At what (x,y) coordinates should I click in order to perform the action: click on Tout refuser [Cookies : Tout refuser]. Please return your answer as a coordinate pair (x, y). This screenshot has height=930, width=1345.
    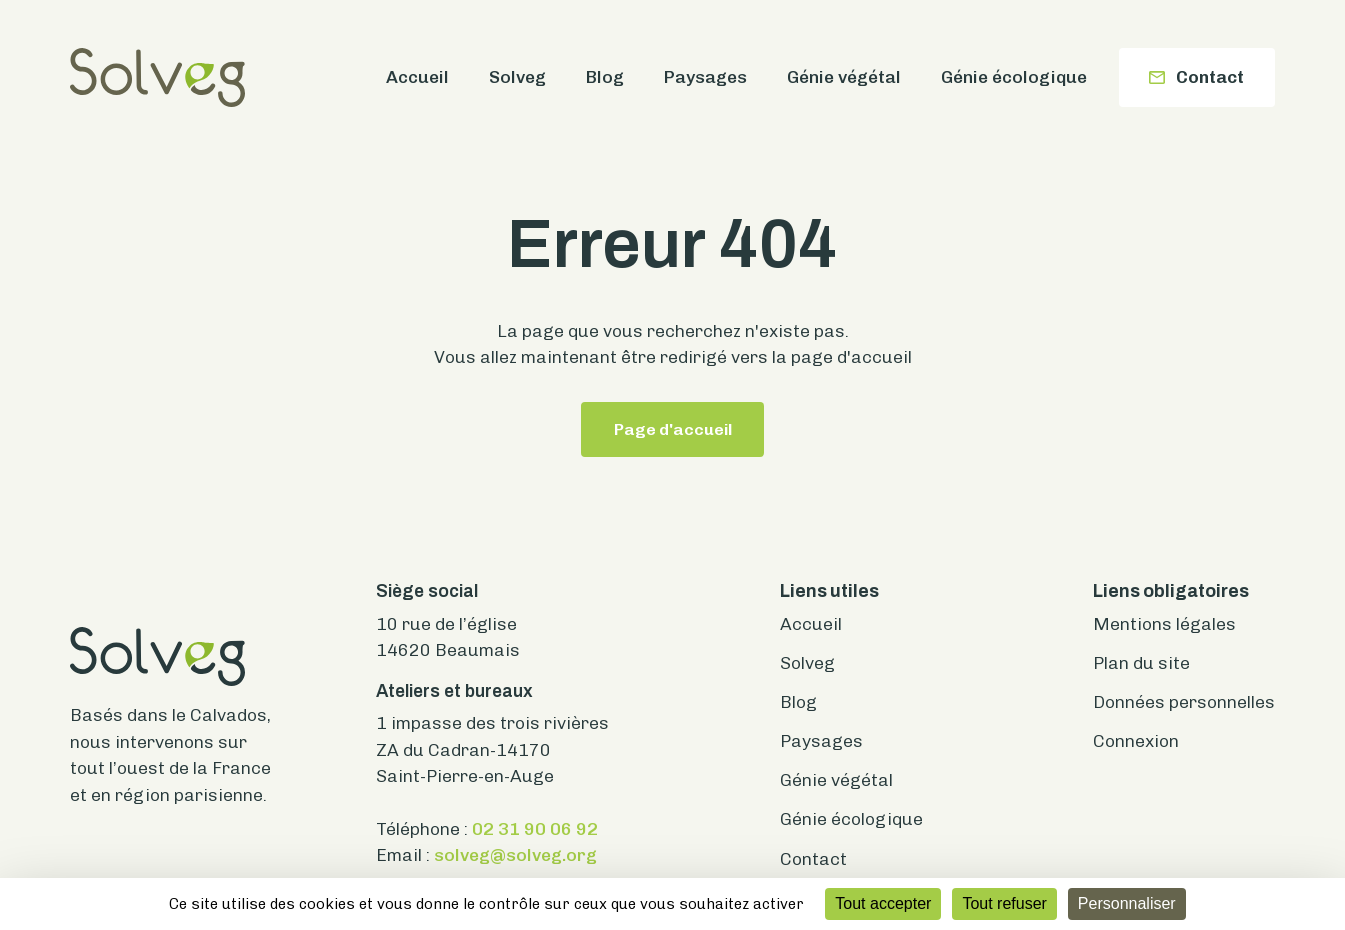
    Looking at the image, I should click on (1004, 903).